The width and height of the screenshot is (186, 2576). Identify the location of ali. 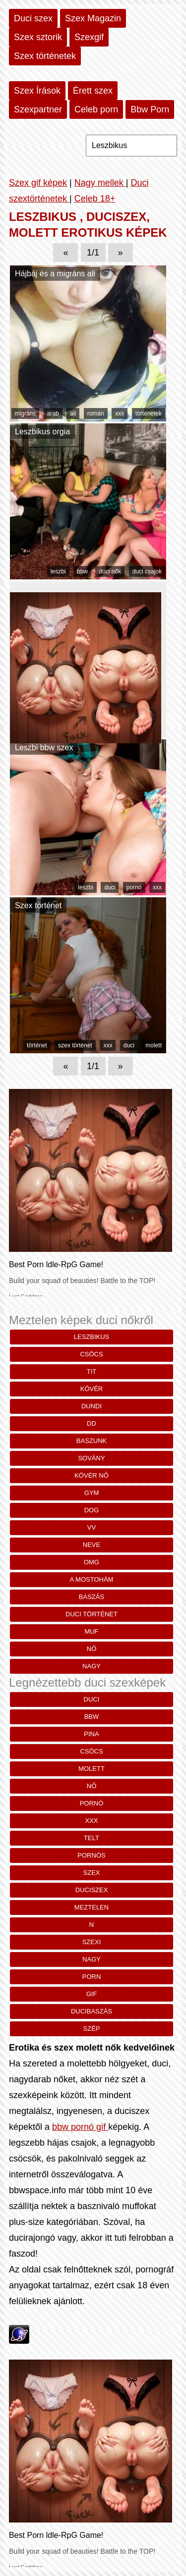
(73, 413).